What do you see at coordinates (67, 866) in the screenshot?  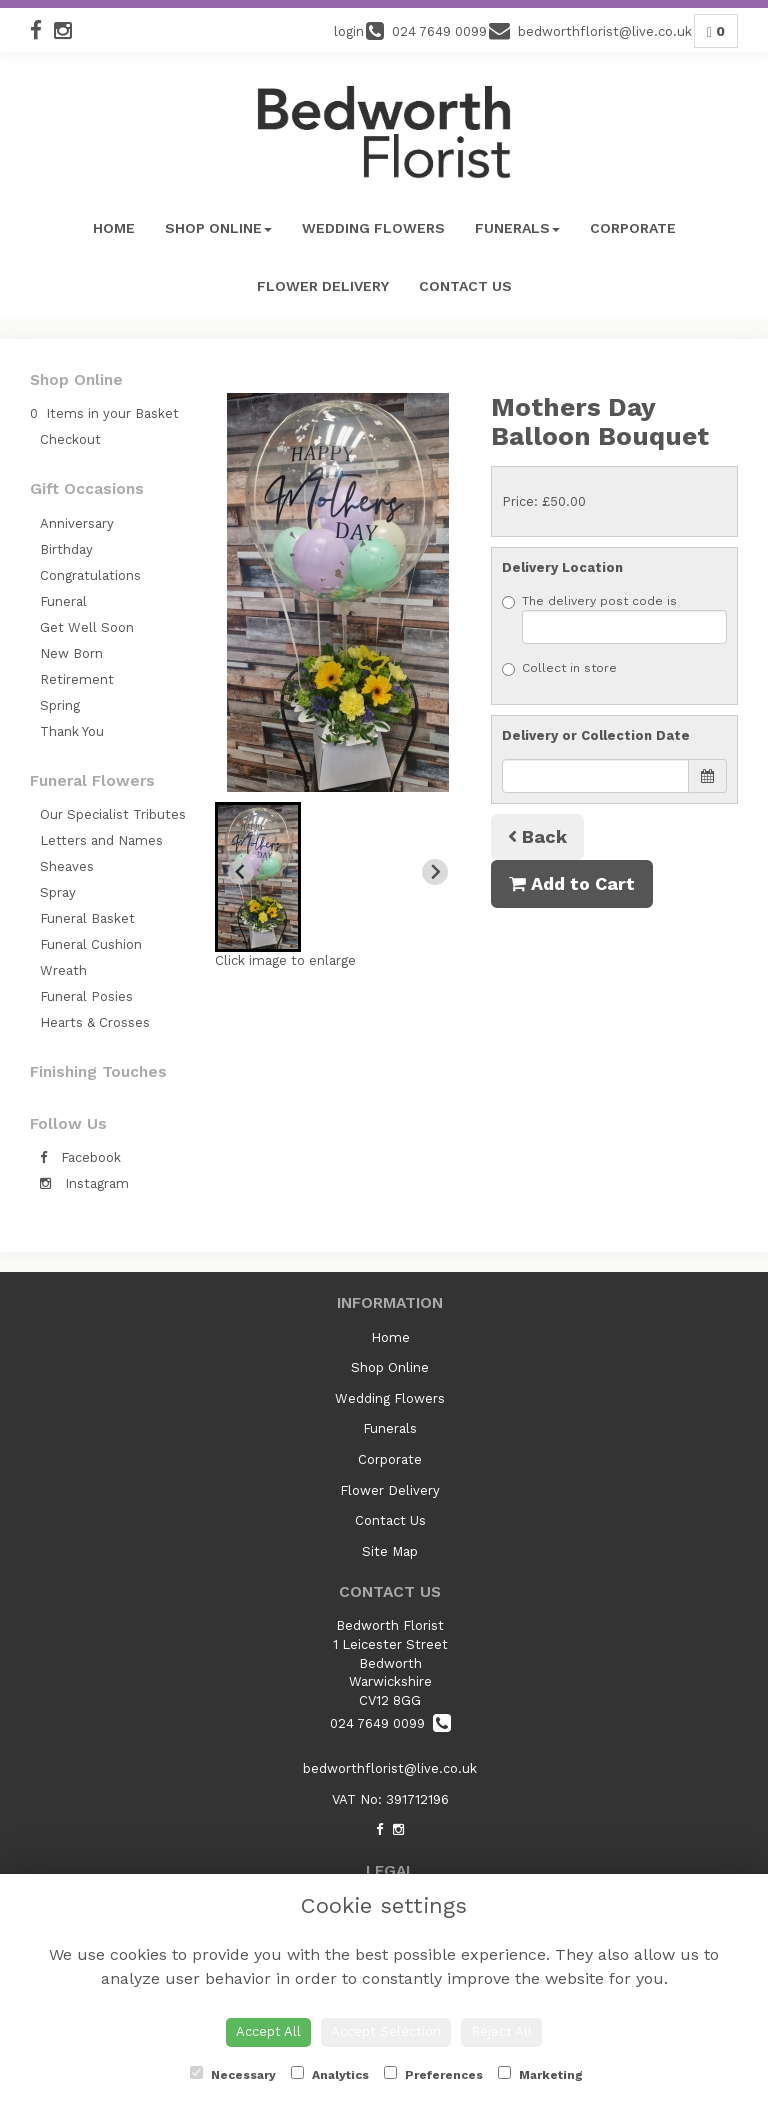 I see `Sheaves` at bounding box center [67, 866].